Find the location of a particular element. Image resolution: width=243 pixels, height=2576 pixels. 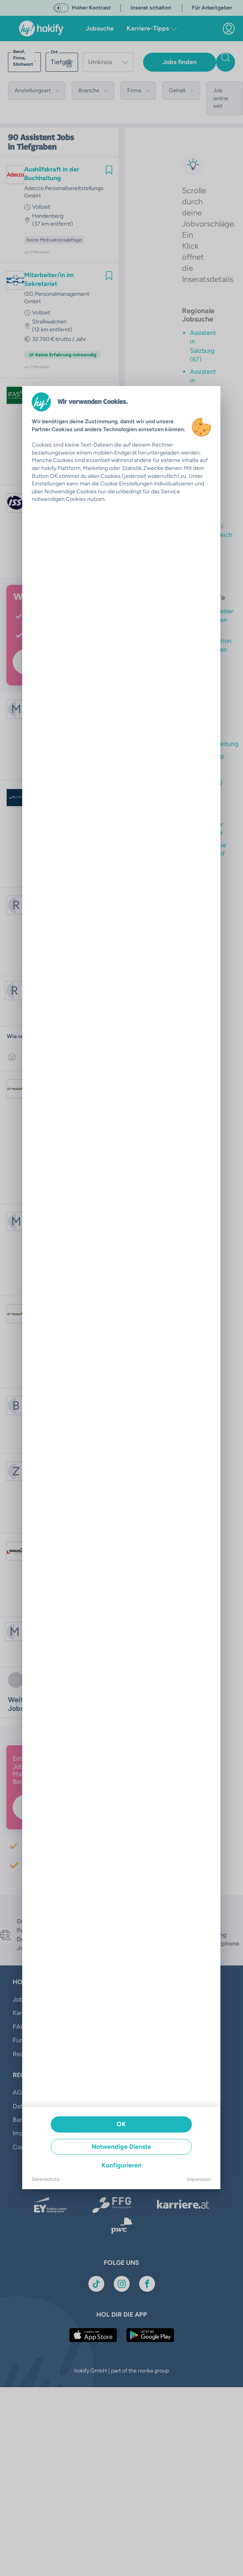

Datenschutz is located at coordinates (45, 2179).